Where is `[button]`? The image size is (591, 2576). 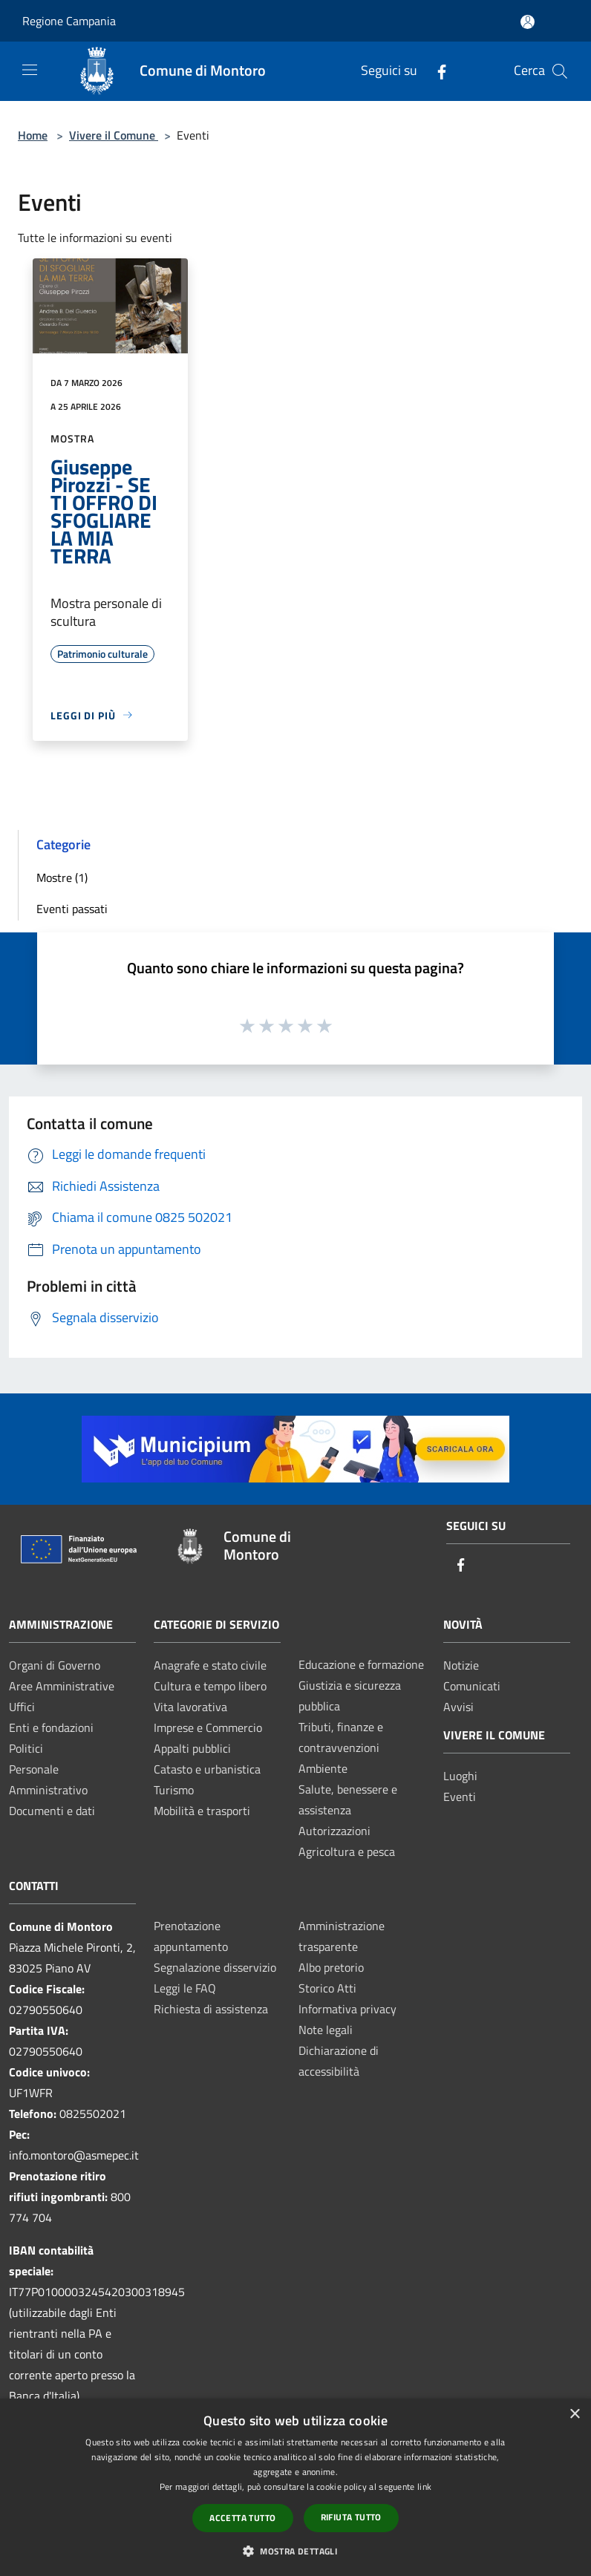
[button] is located at coordinates (295, 2550).